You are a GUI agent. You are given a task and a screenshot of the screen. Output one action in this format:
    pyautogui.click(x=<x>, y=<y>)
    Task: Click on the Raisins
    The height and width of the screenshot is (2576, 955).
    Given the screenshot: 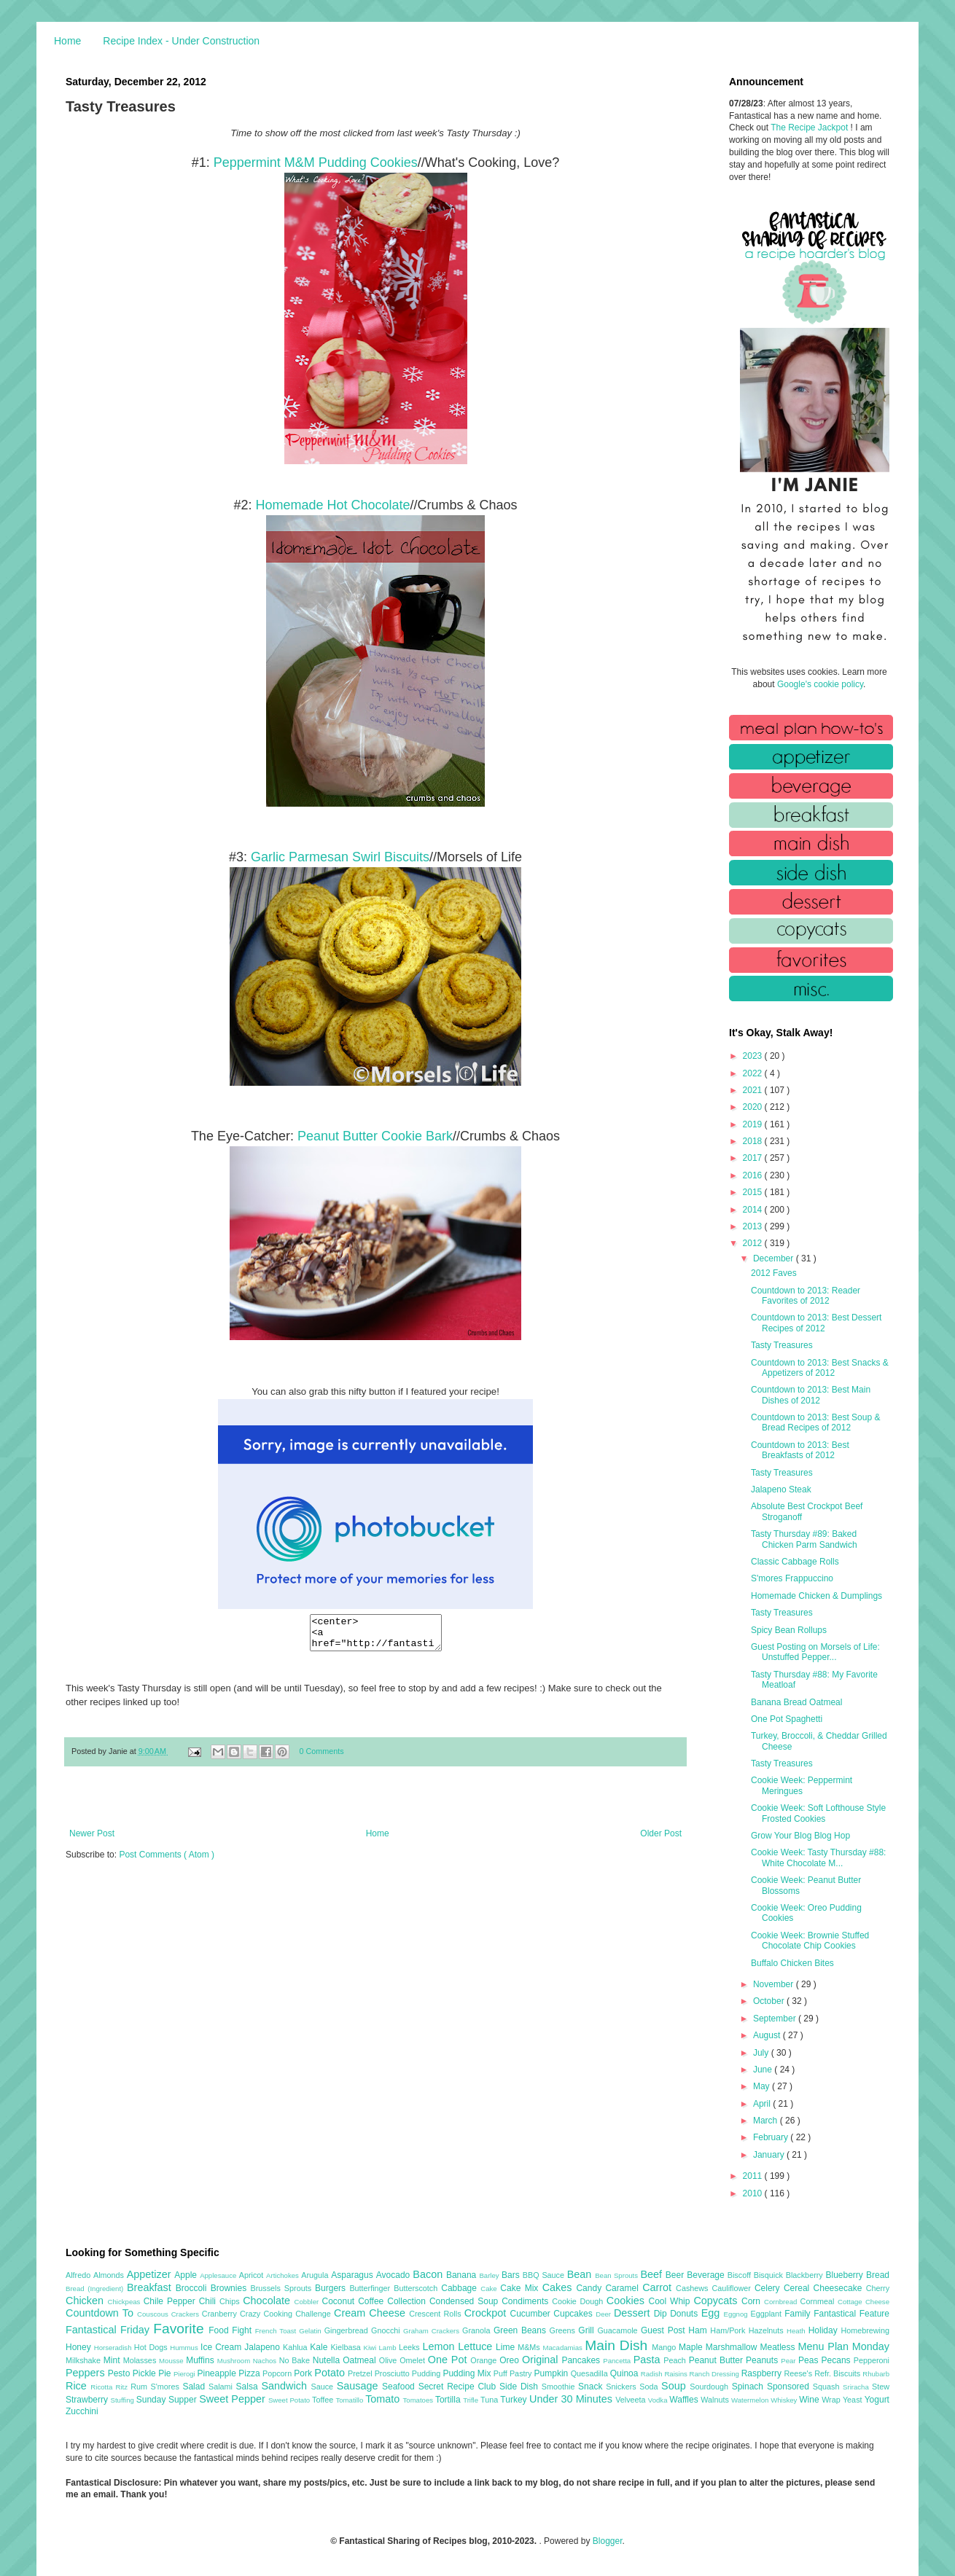 What is the action you would take?
    pyautogui.click(x=676, y=2374)
    